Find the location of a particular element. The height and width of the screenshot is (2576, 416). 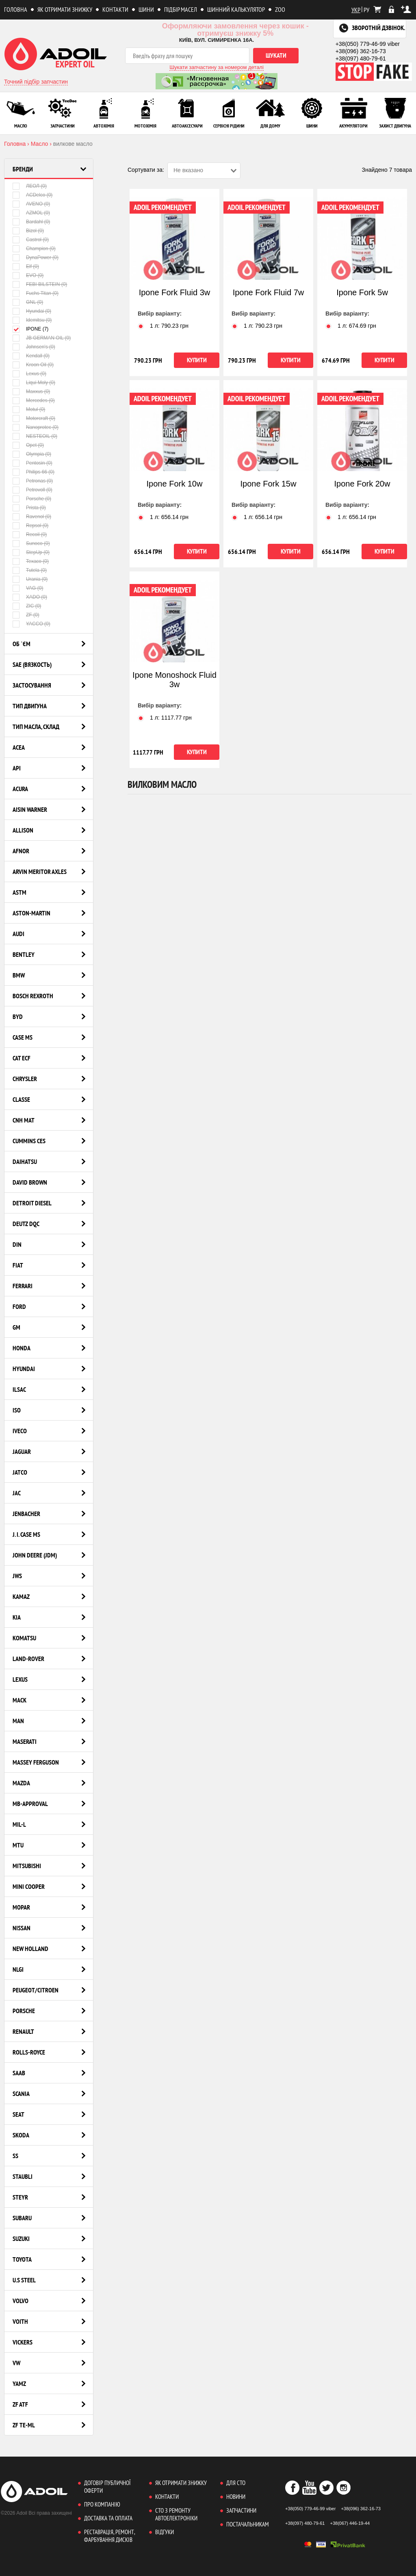

Fuchs Titan (0) is located at coordinates (35, 293).